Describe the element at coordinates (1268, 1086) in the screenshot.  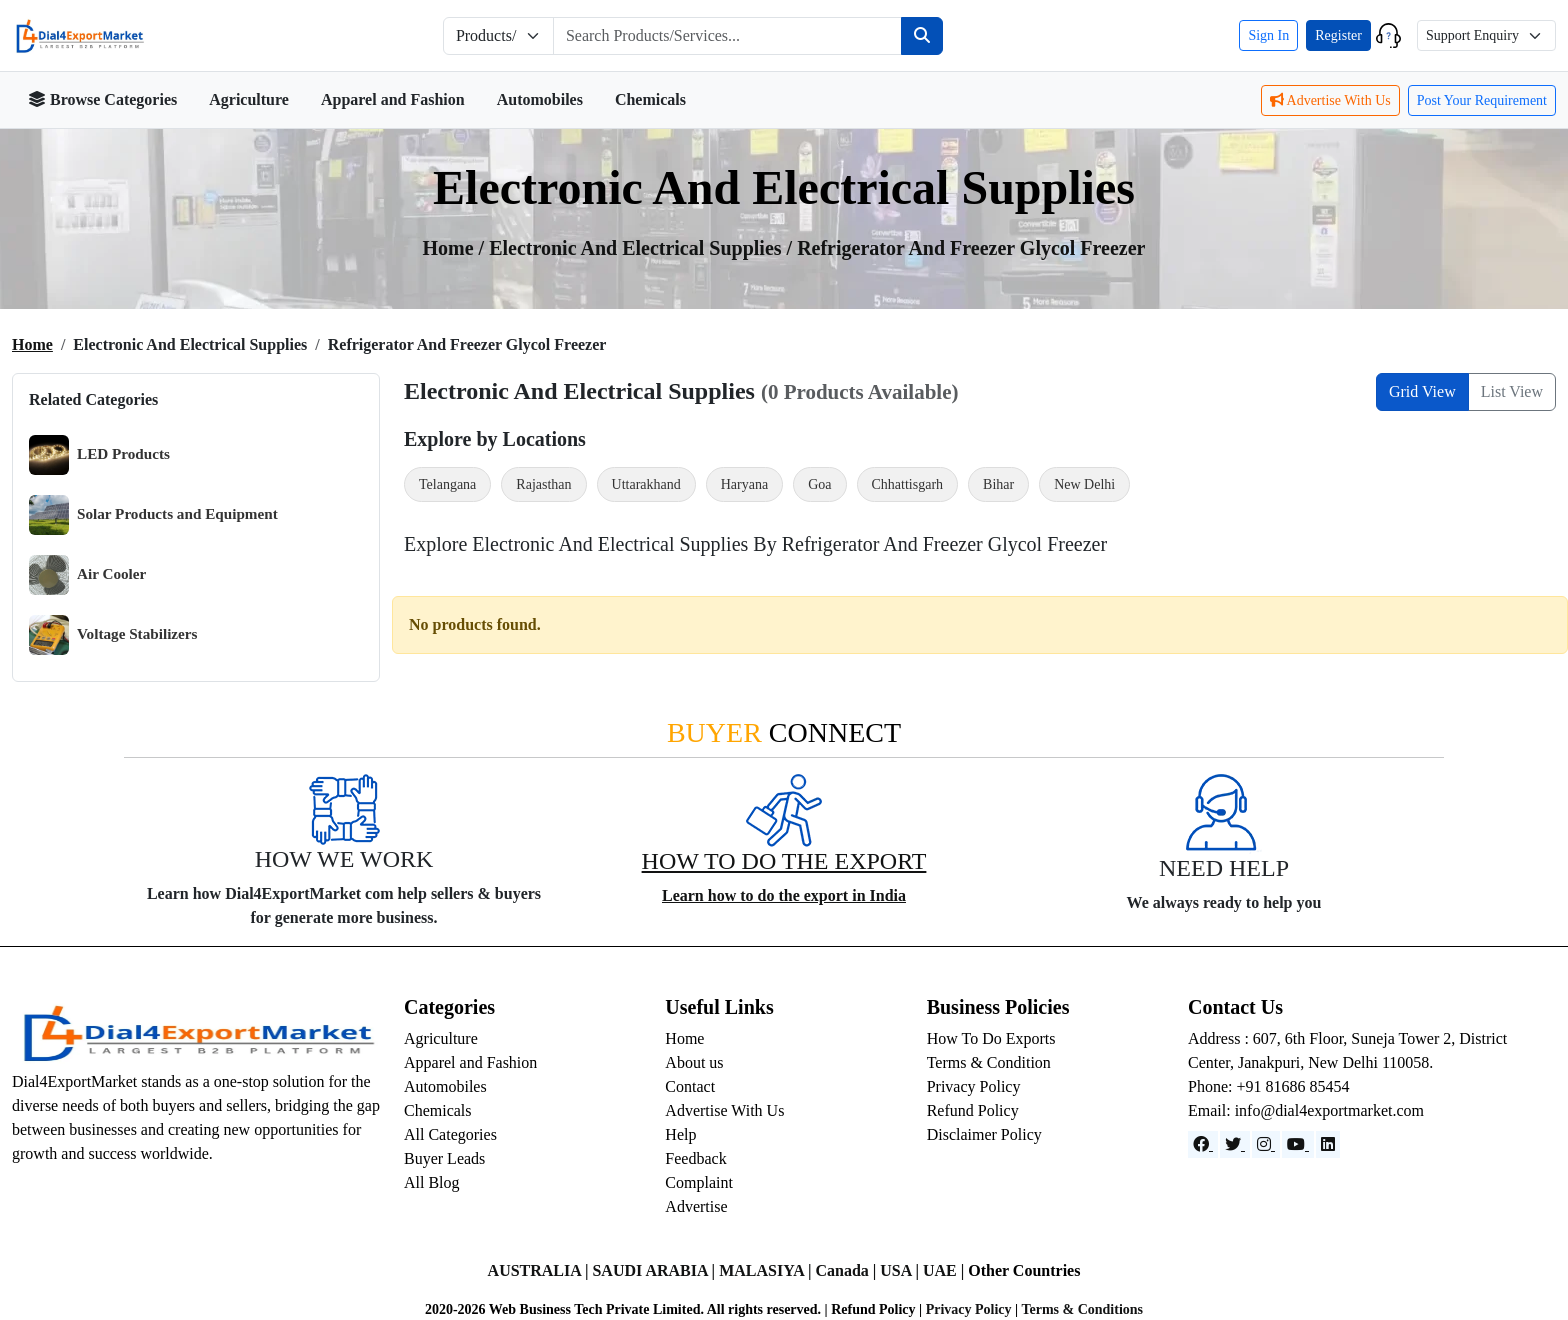
I see `Phone: +91 81686 85454` at that location.